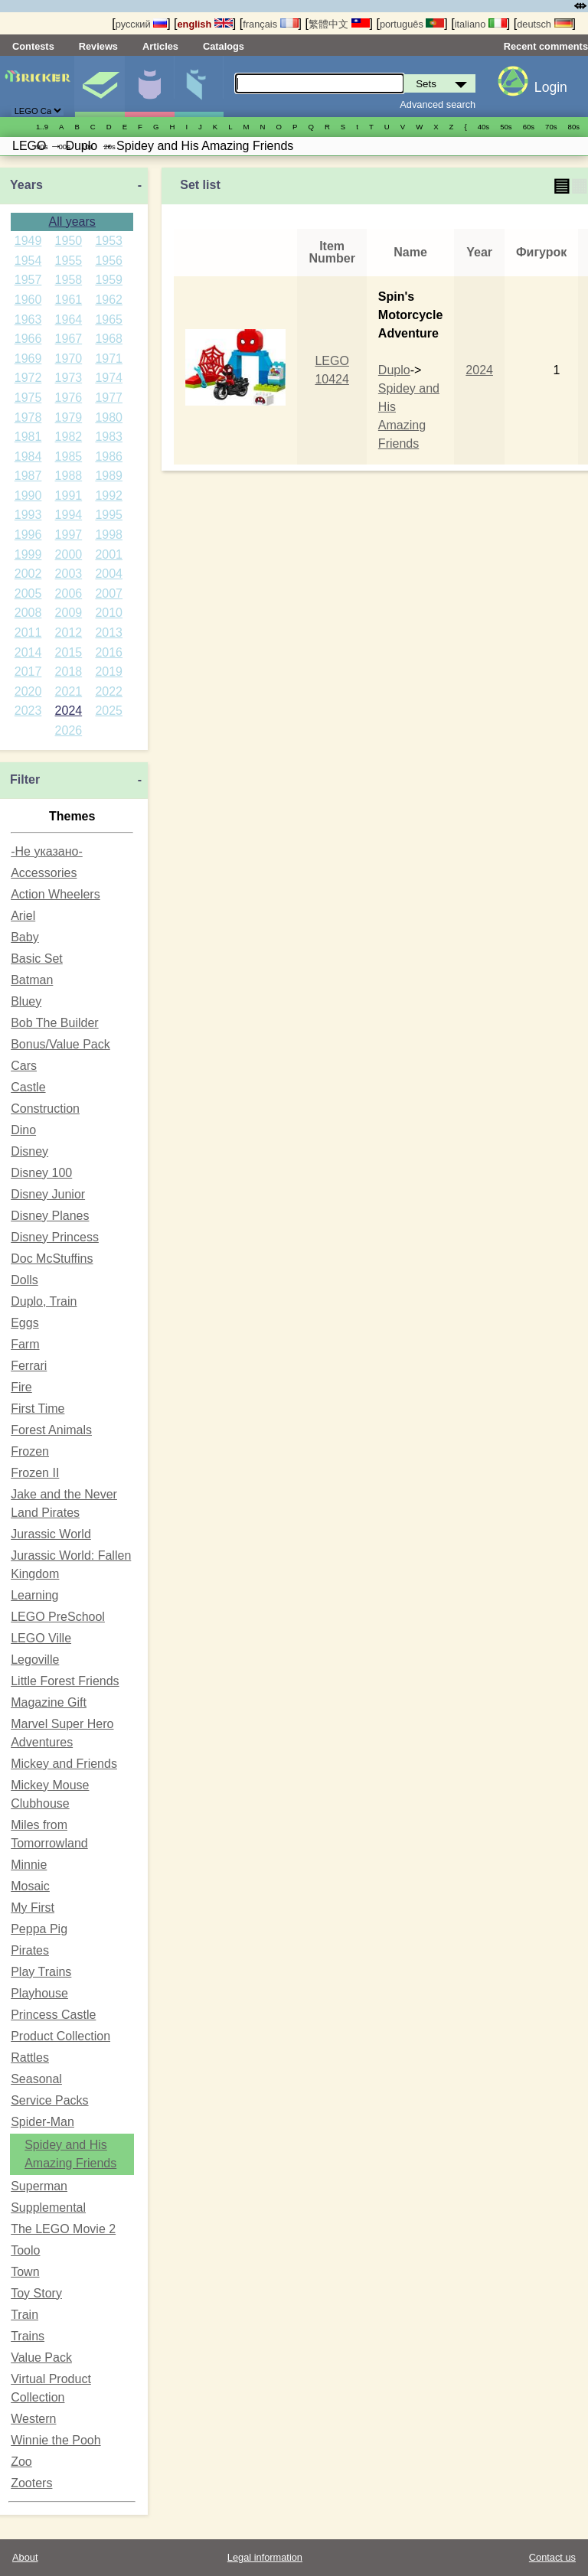 Image resolution: width=588 pixels, height=2576 pixels. I want to click on 1954, so click(28, 260).